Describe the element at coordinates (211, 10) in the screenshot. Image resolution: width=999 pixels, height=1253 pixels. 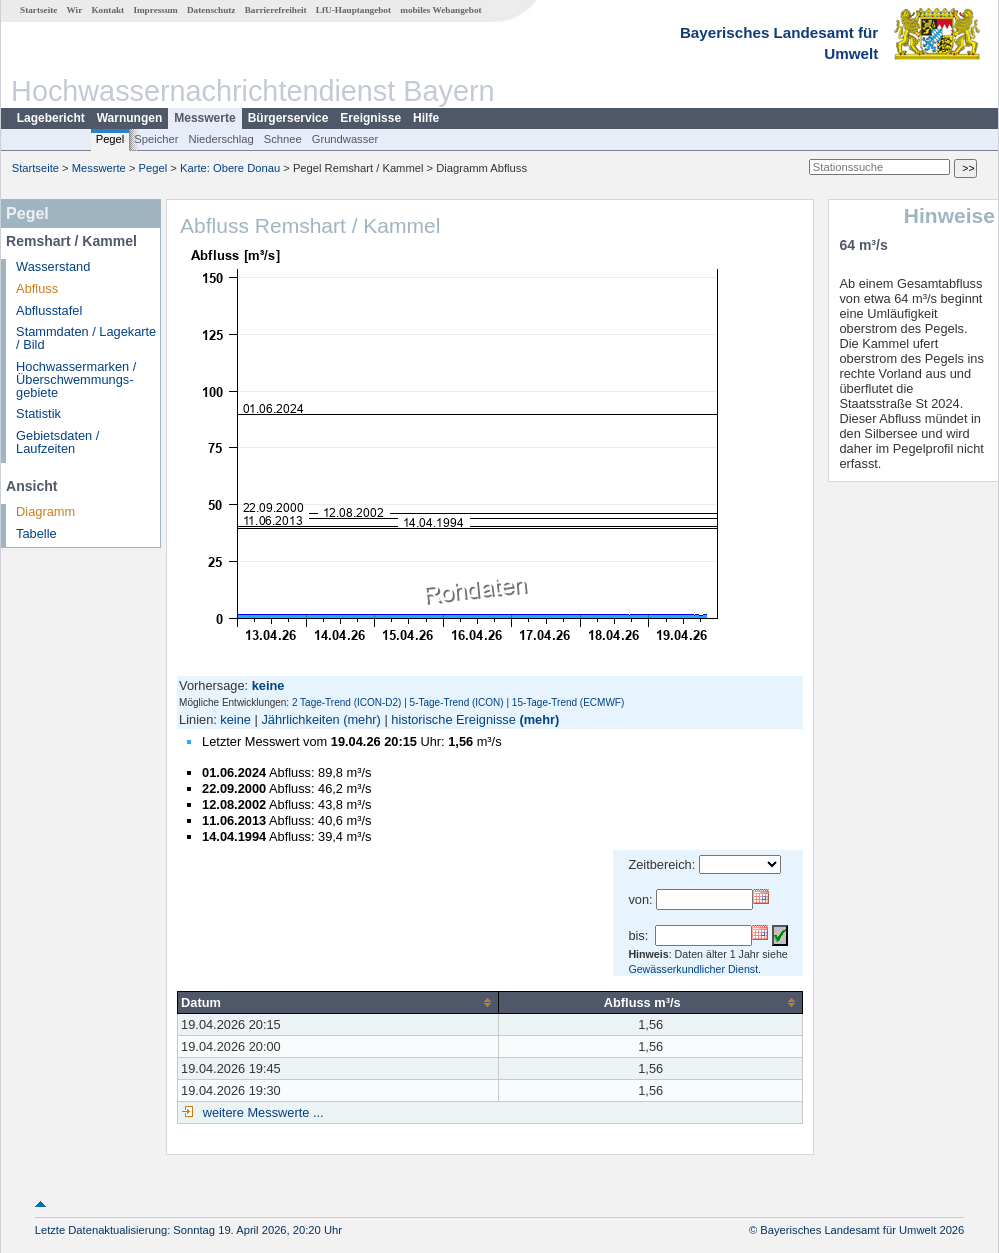
I see `Datenschutz` at that location.